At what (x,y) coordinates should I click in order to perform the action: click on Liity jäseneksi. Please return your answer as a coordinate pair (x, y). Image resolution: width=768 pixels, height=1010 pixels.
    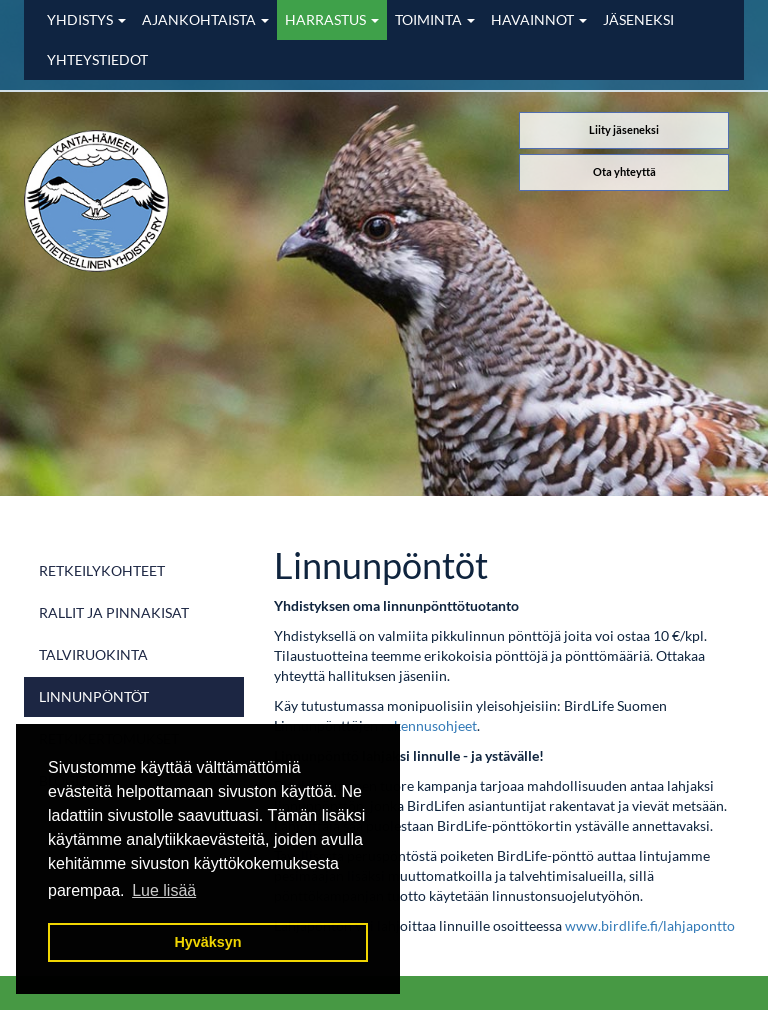
    Looking at the image, I should click on (624, 129).